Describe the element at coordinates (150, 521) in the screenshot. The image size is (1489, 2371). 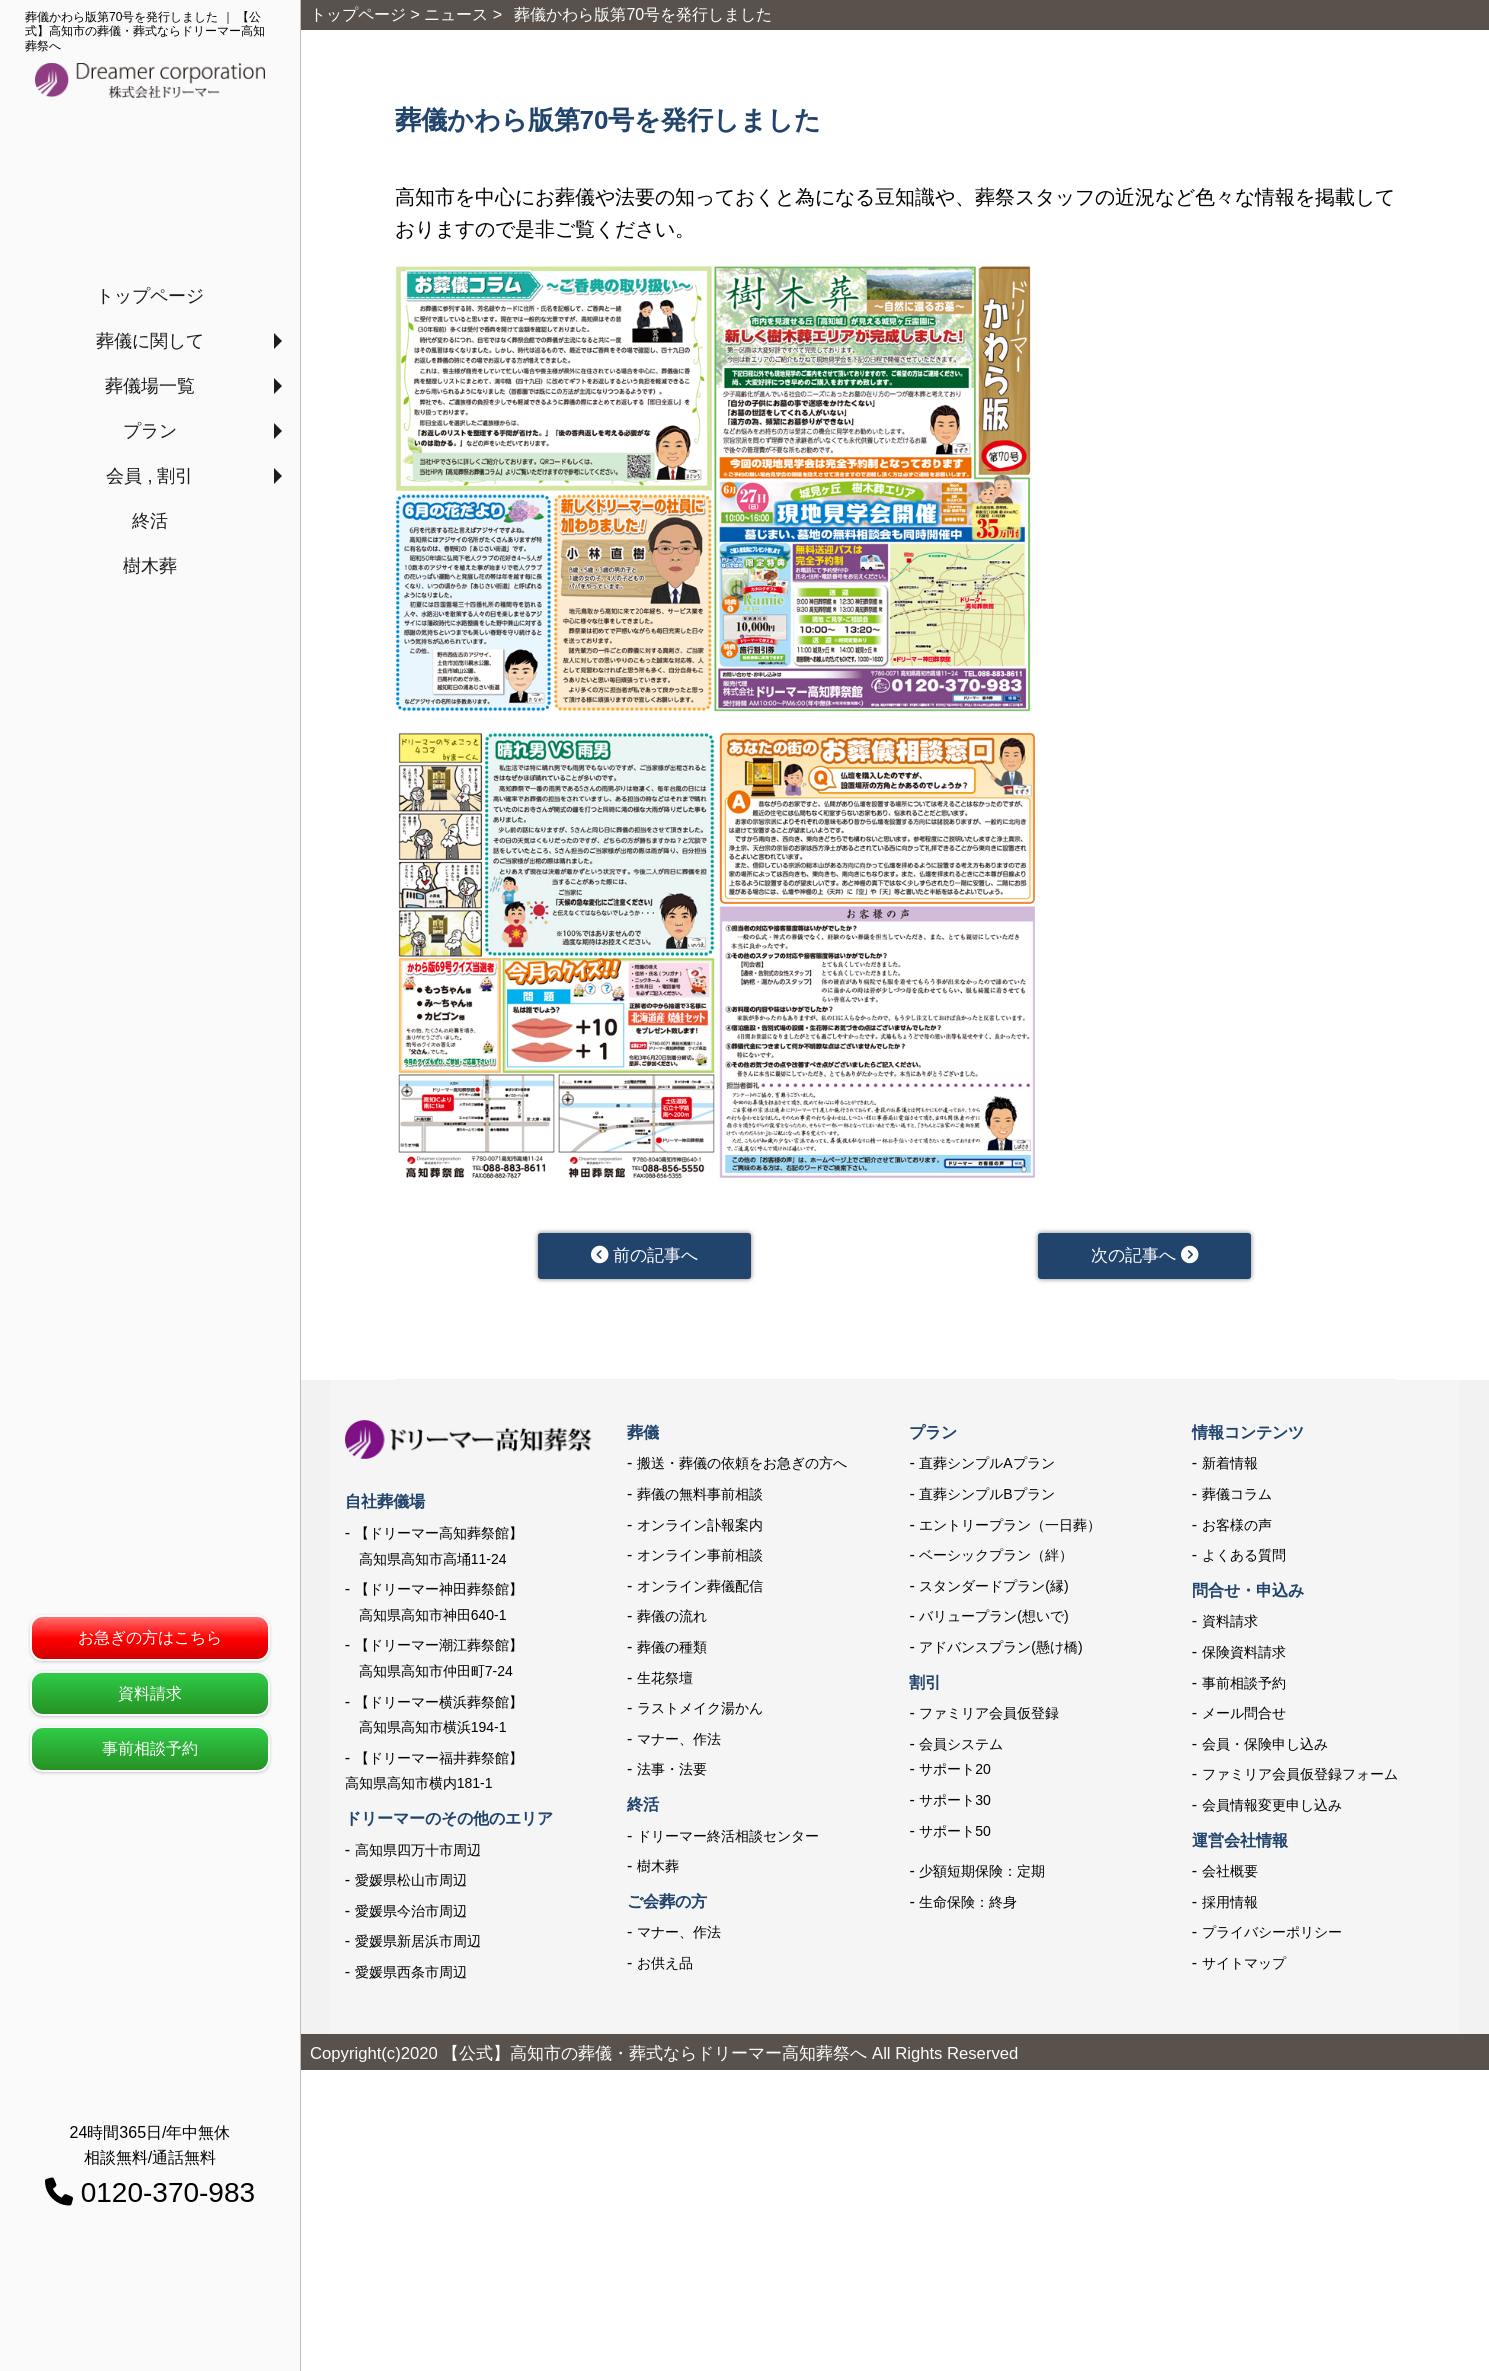
I see `終活` at that location.